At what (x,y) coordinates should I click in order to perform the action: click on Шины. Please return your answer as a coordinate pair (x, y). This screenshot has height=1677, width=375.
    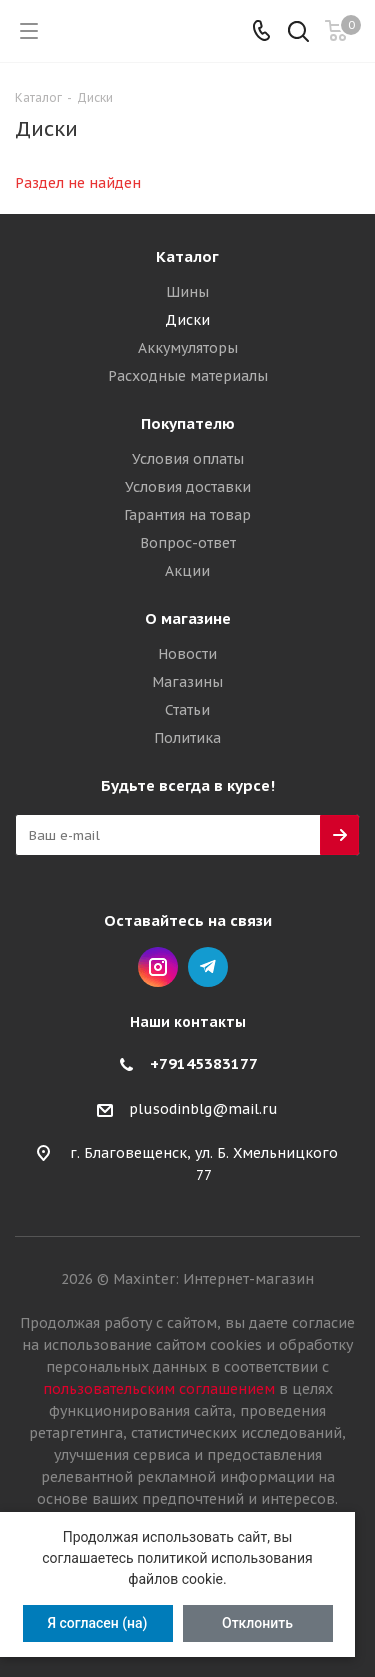
    Looking at the image, I should click on (187, 292).